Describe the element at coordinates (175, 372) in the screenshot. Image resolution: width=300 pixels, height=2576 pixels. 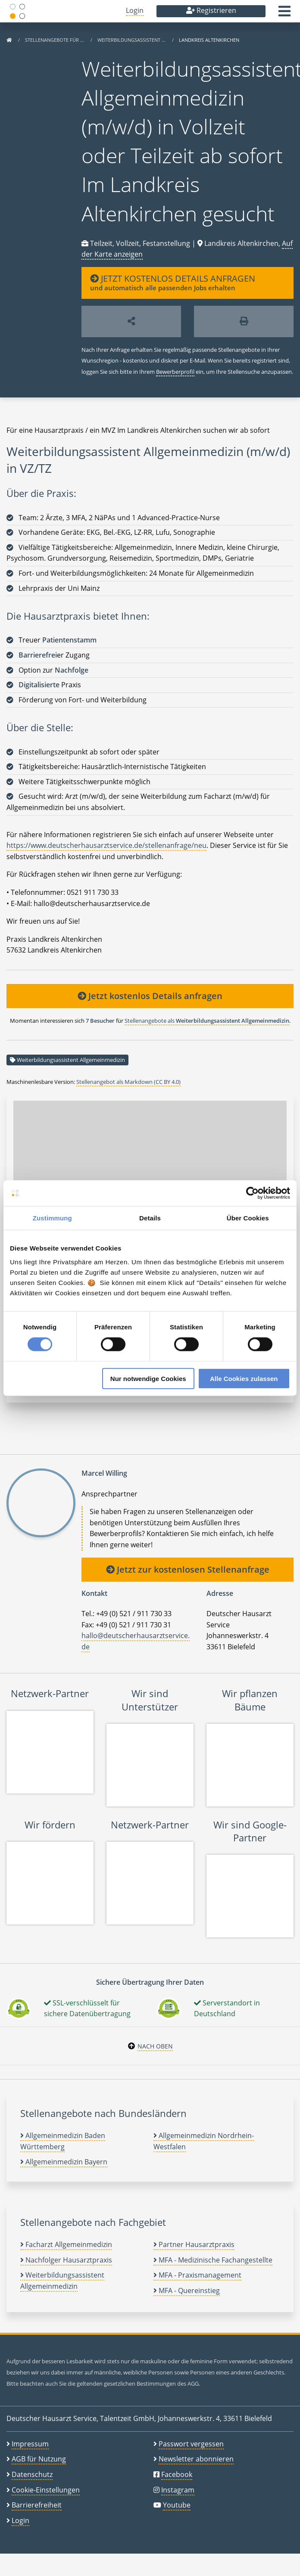
I see `Bewerberprofil` at that location.